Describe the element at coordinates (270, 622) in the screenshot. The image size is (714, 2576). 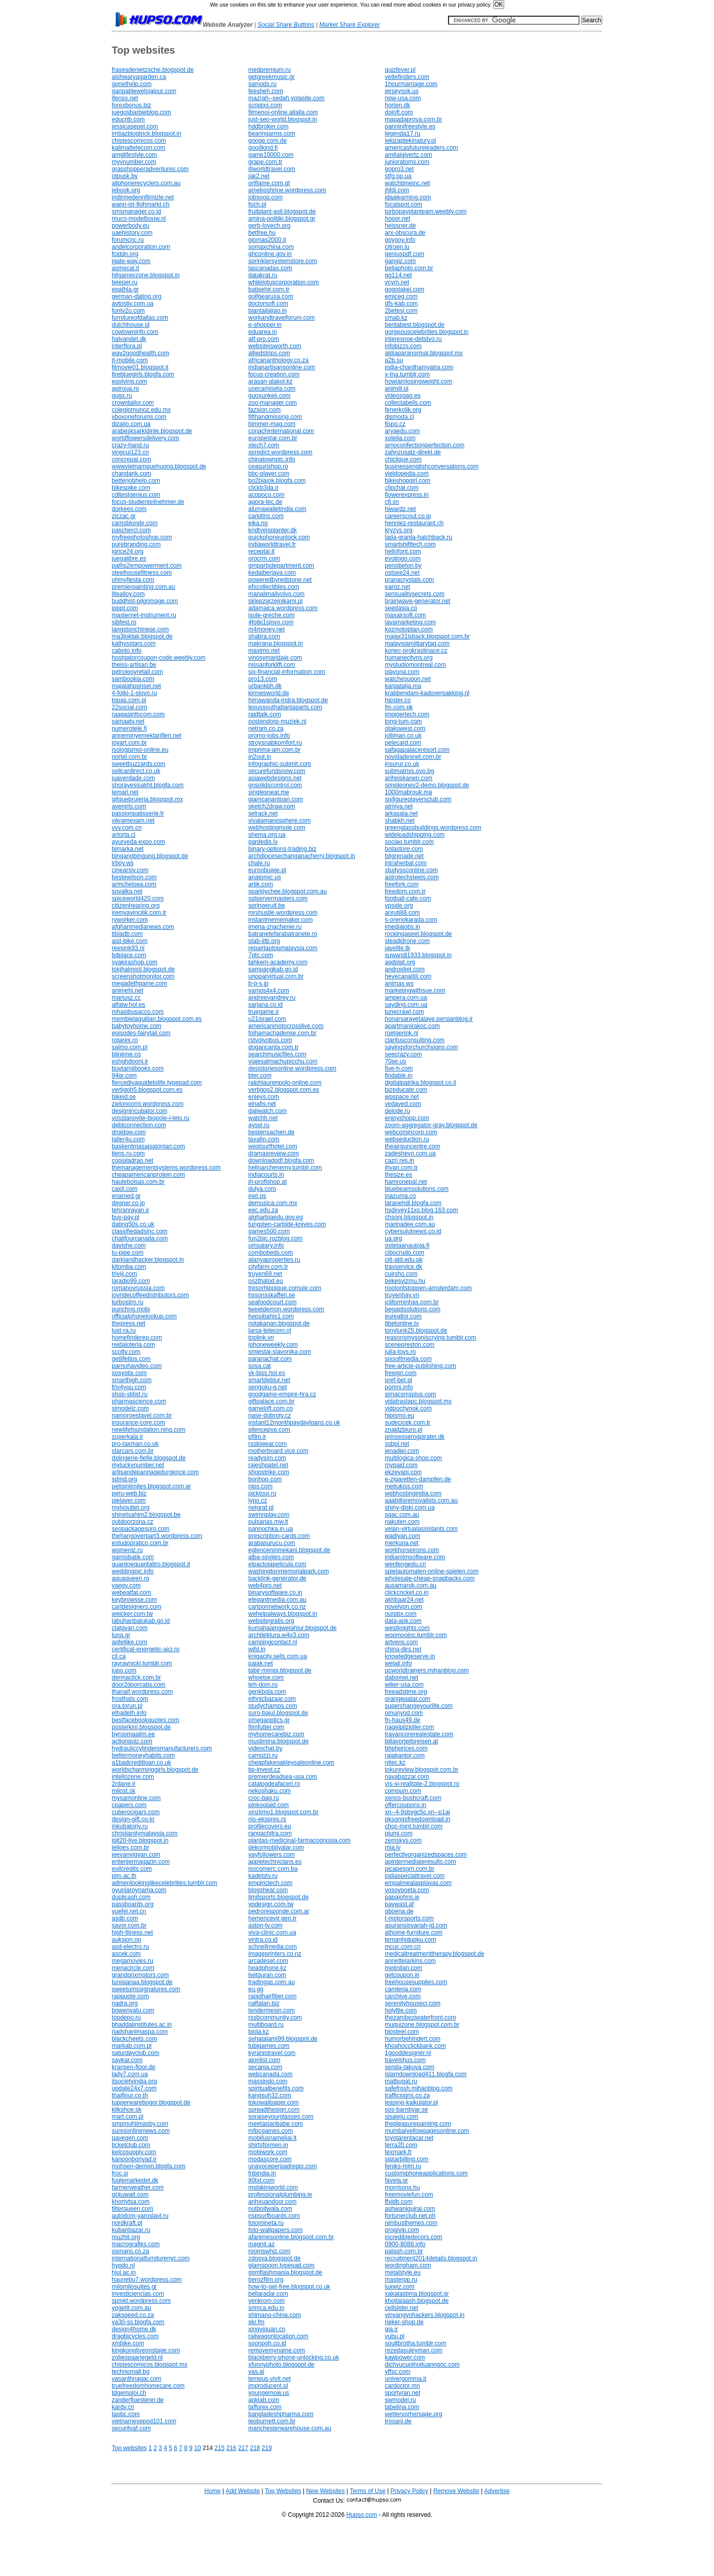
I see `4fotki1slovo.com` at that location.